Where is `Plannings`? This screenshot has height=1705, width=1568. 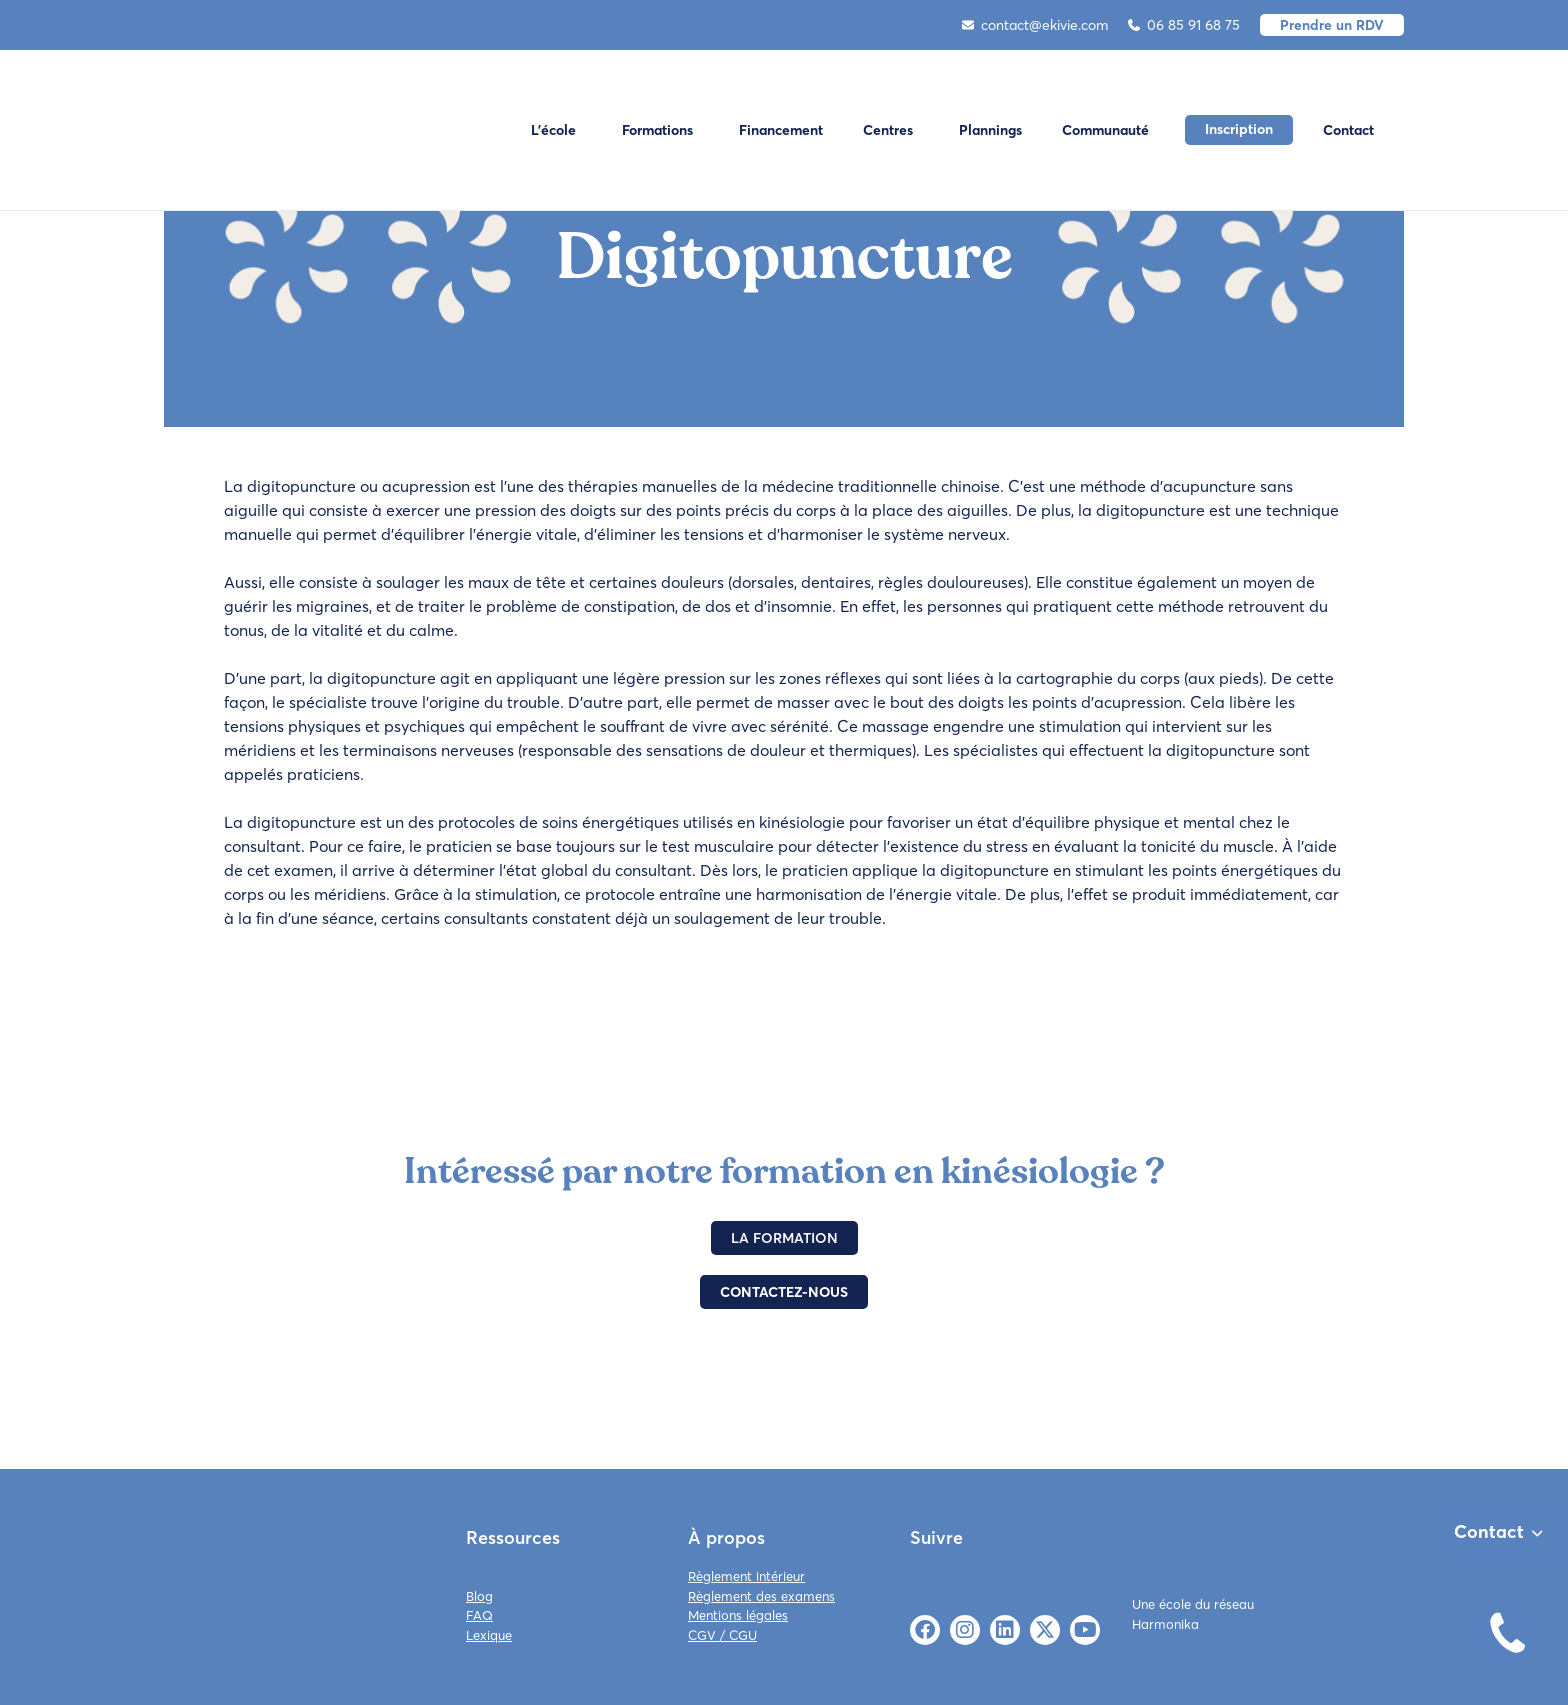
Plannings is located at coordinates (990, 130).